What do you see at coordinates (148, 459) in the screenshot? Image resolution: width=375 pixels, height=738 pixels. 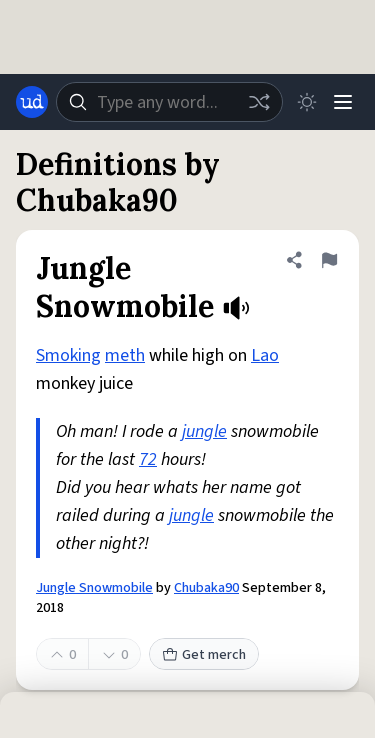 I see `72` at bounding box center [148, 459].